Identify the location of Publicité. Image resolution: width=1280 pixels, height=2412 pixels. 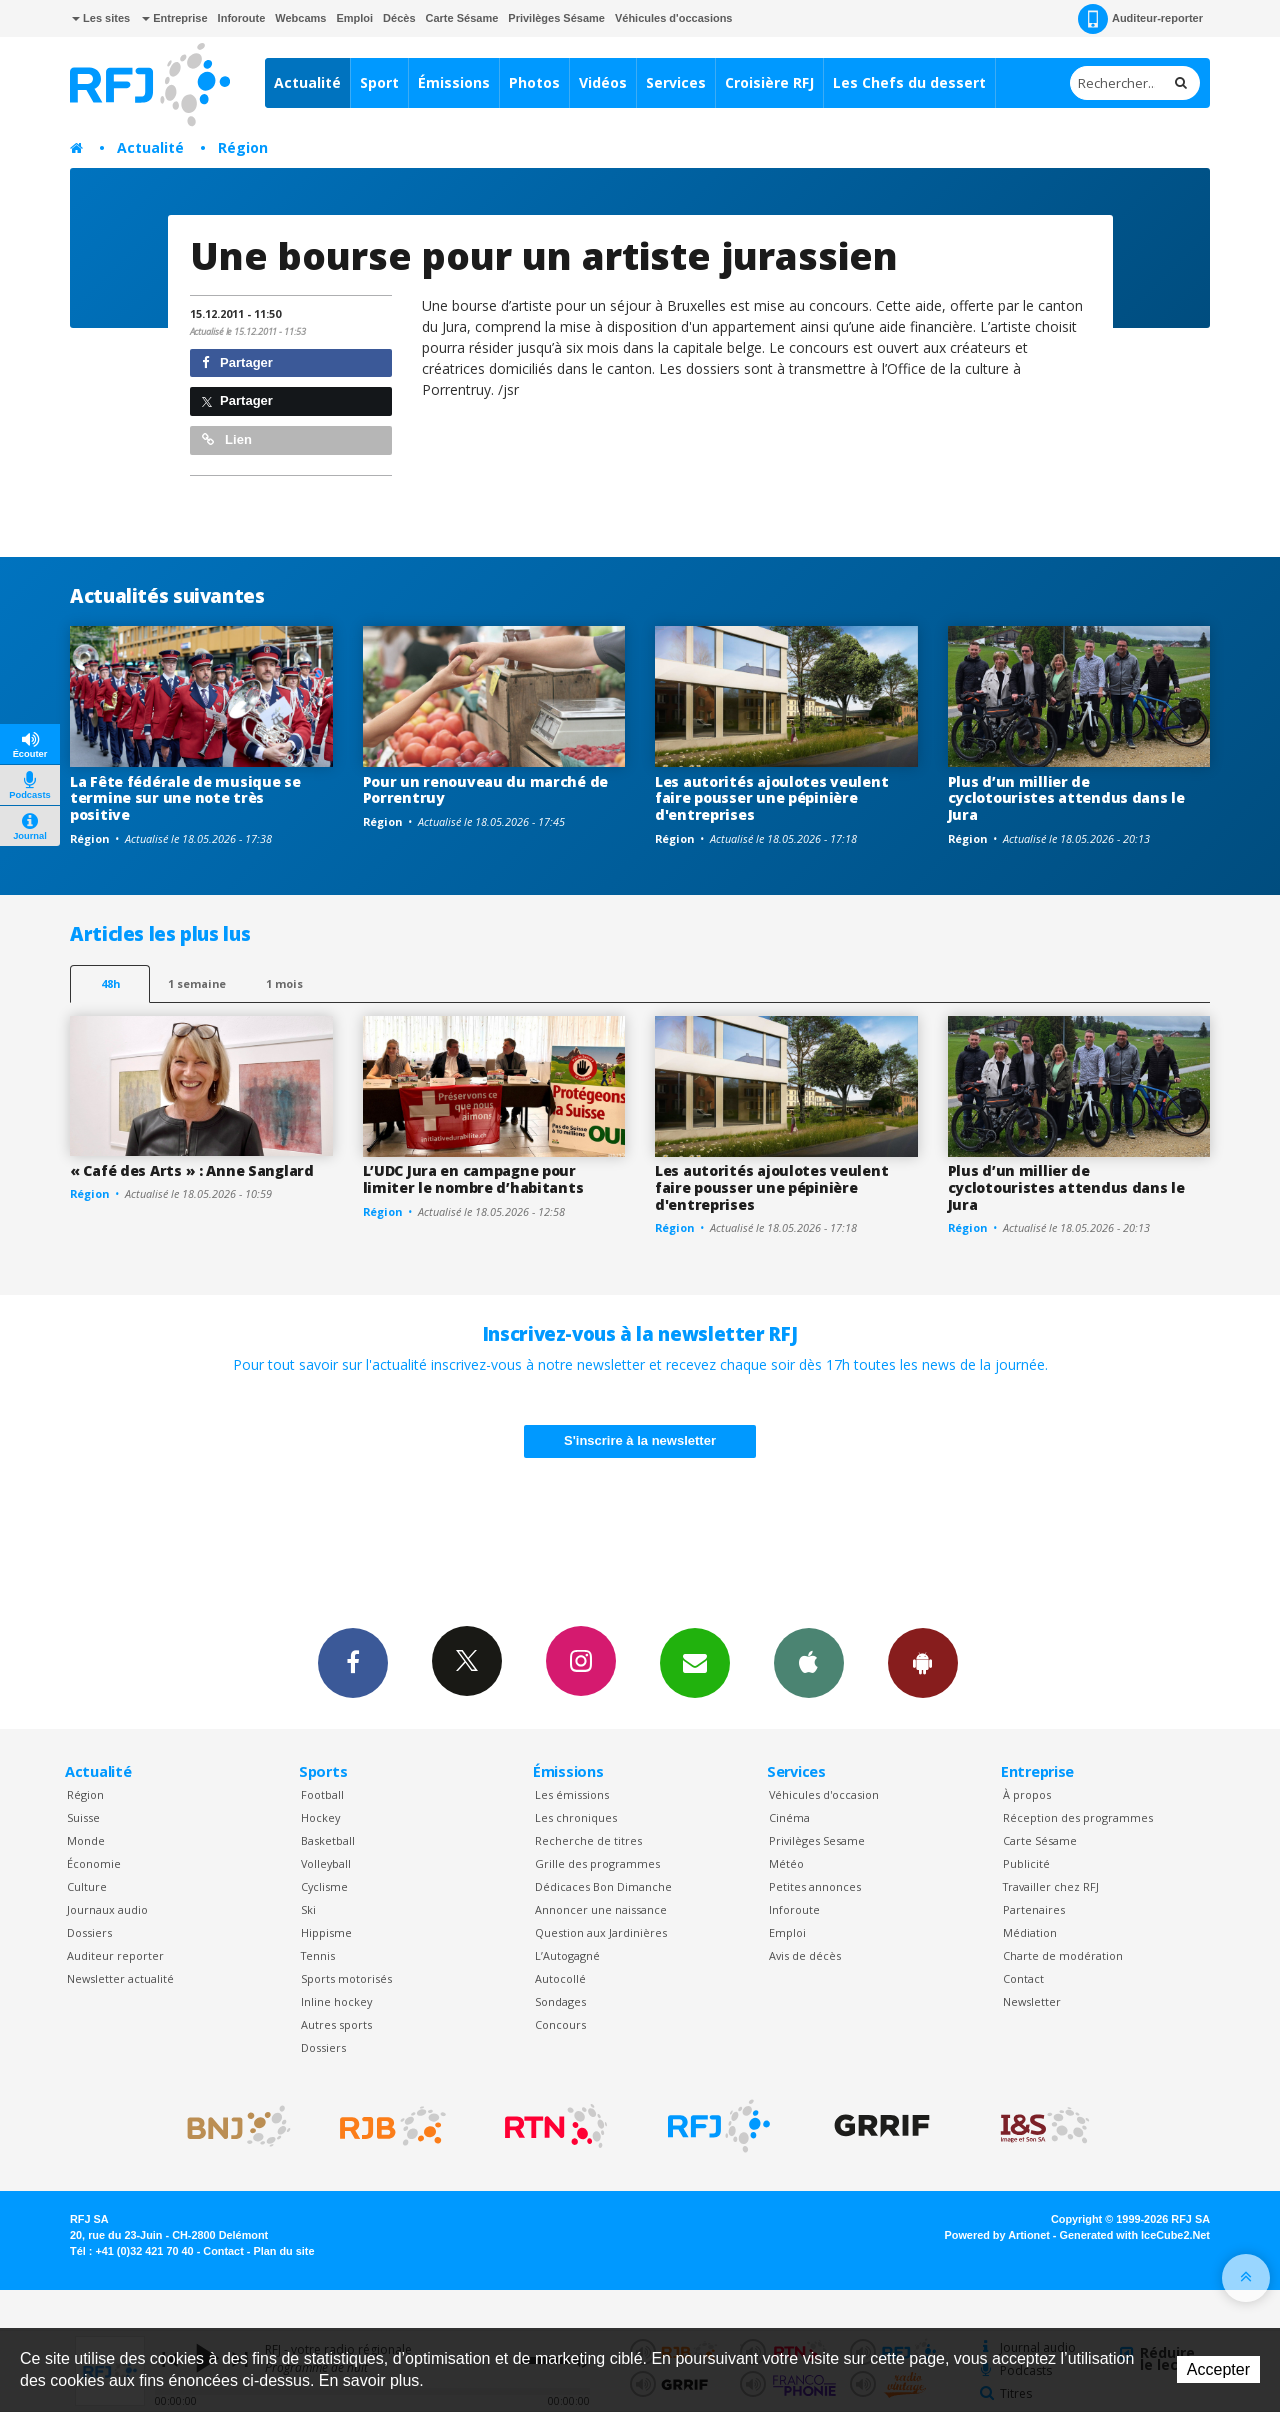
(1026, 1863).